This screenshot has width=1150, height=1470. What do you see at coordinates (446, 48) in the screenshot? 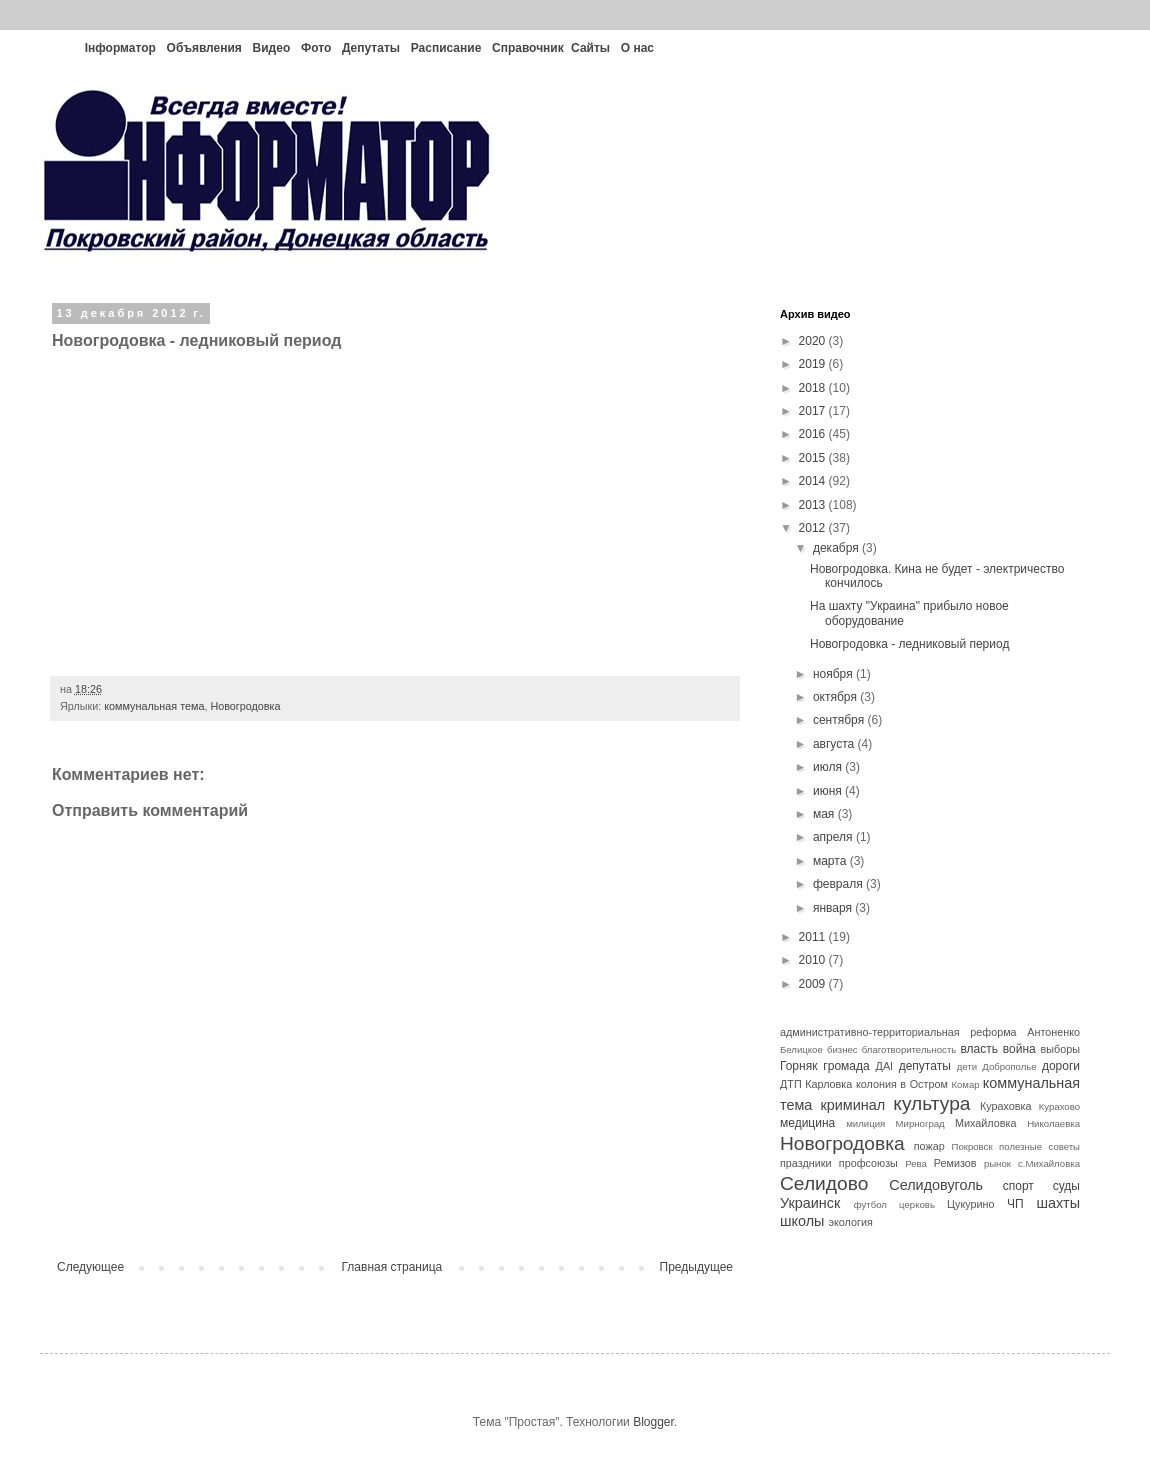
I see `Расписание` at bounding box center [446, 48].